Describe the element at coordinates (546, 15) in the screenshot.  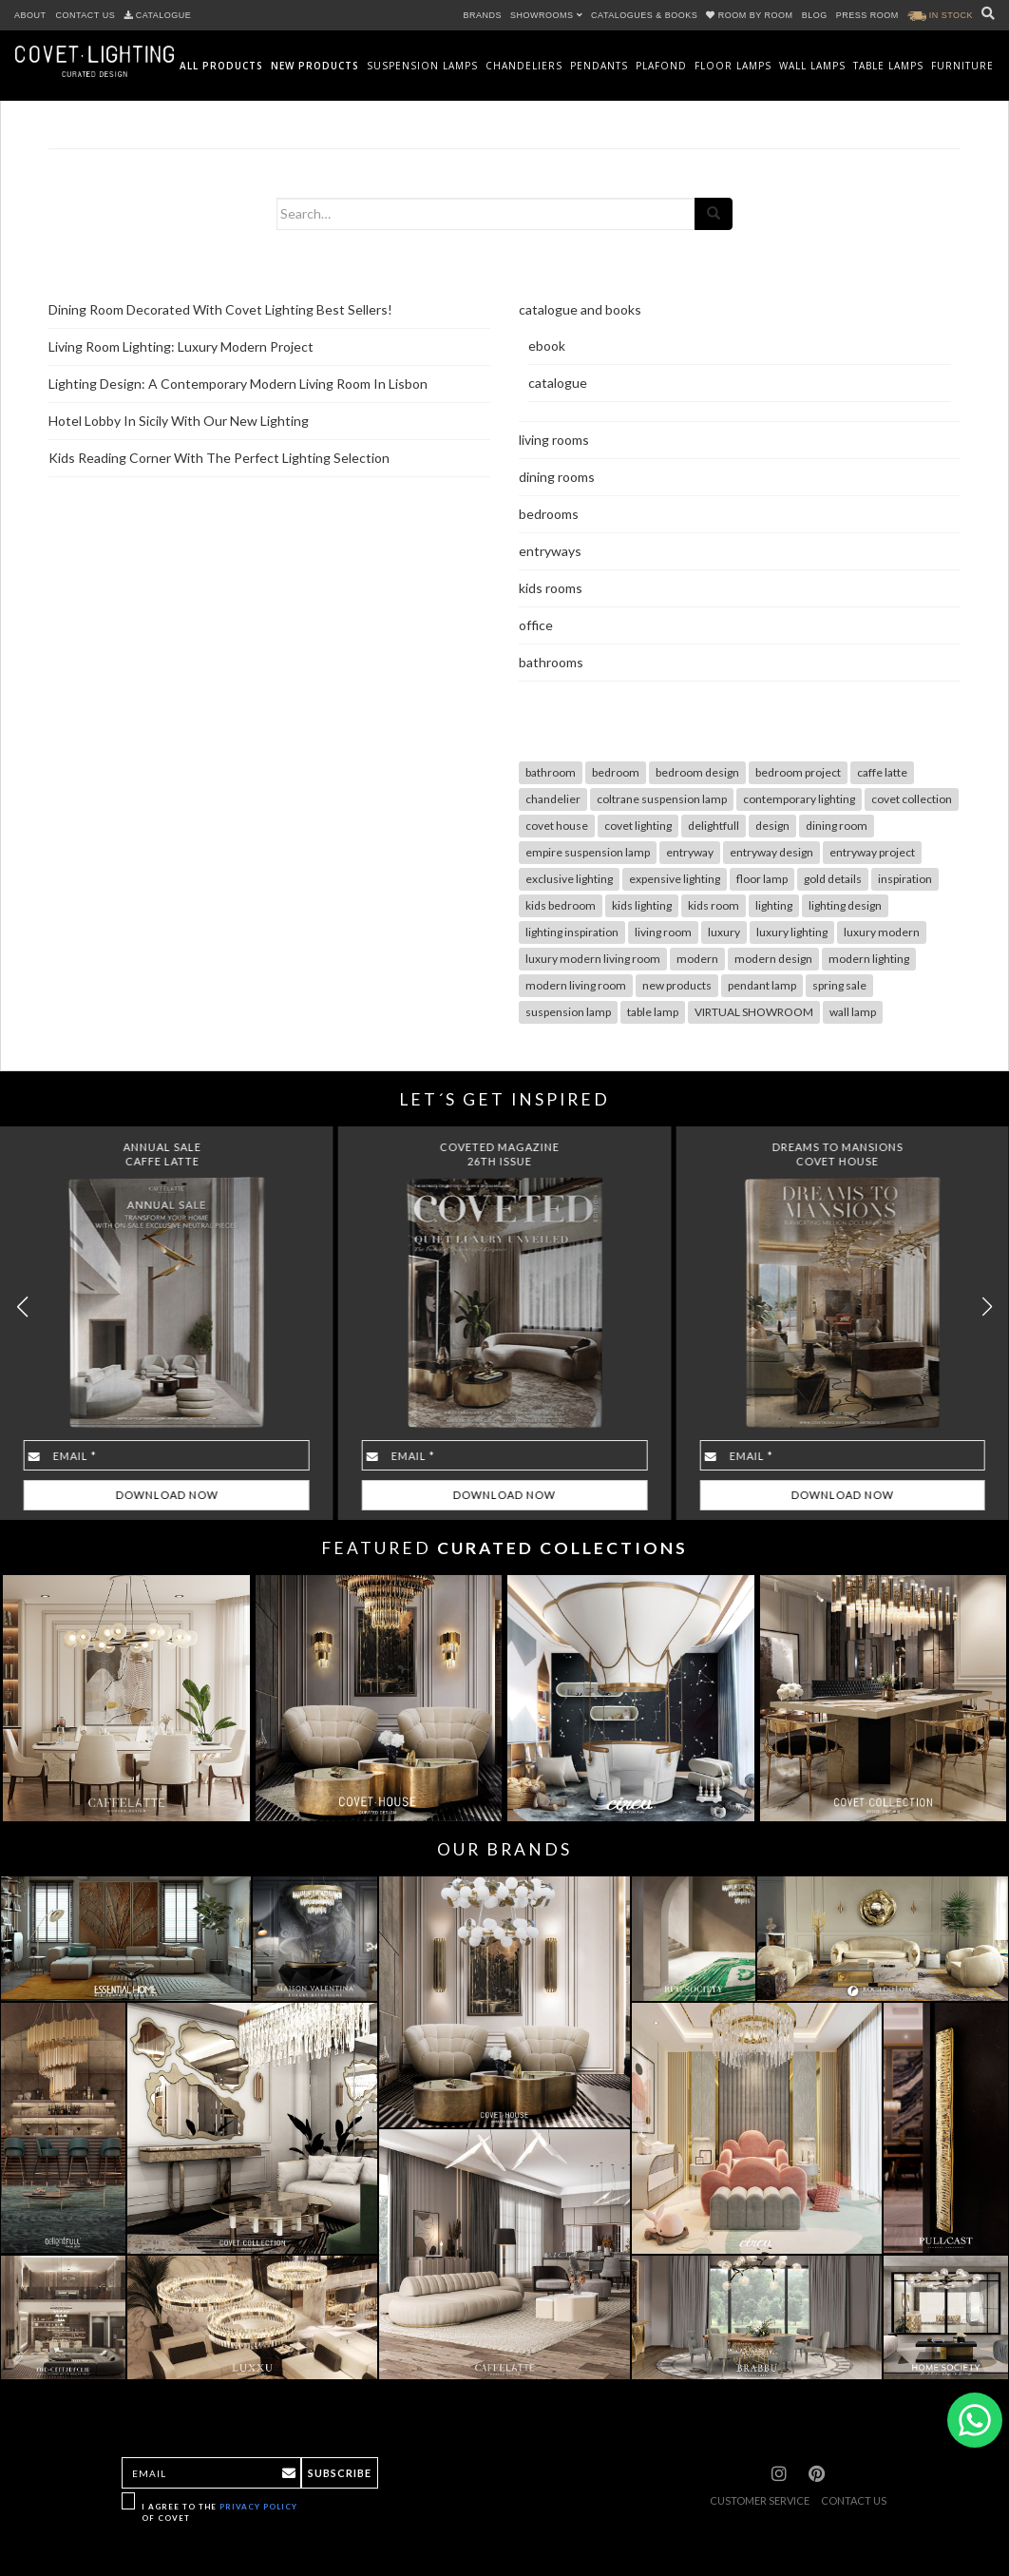
I see `SHOWROOMS [button]` at that location.